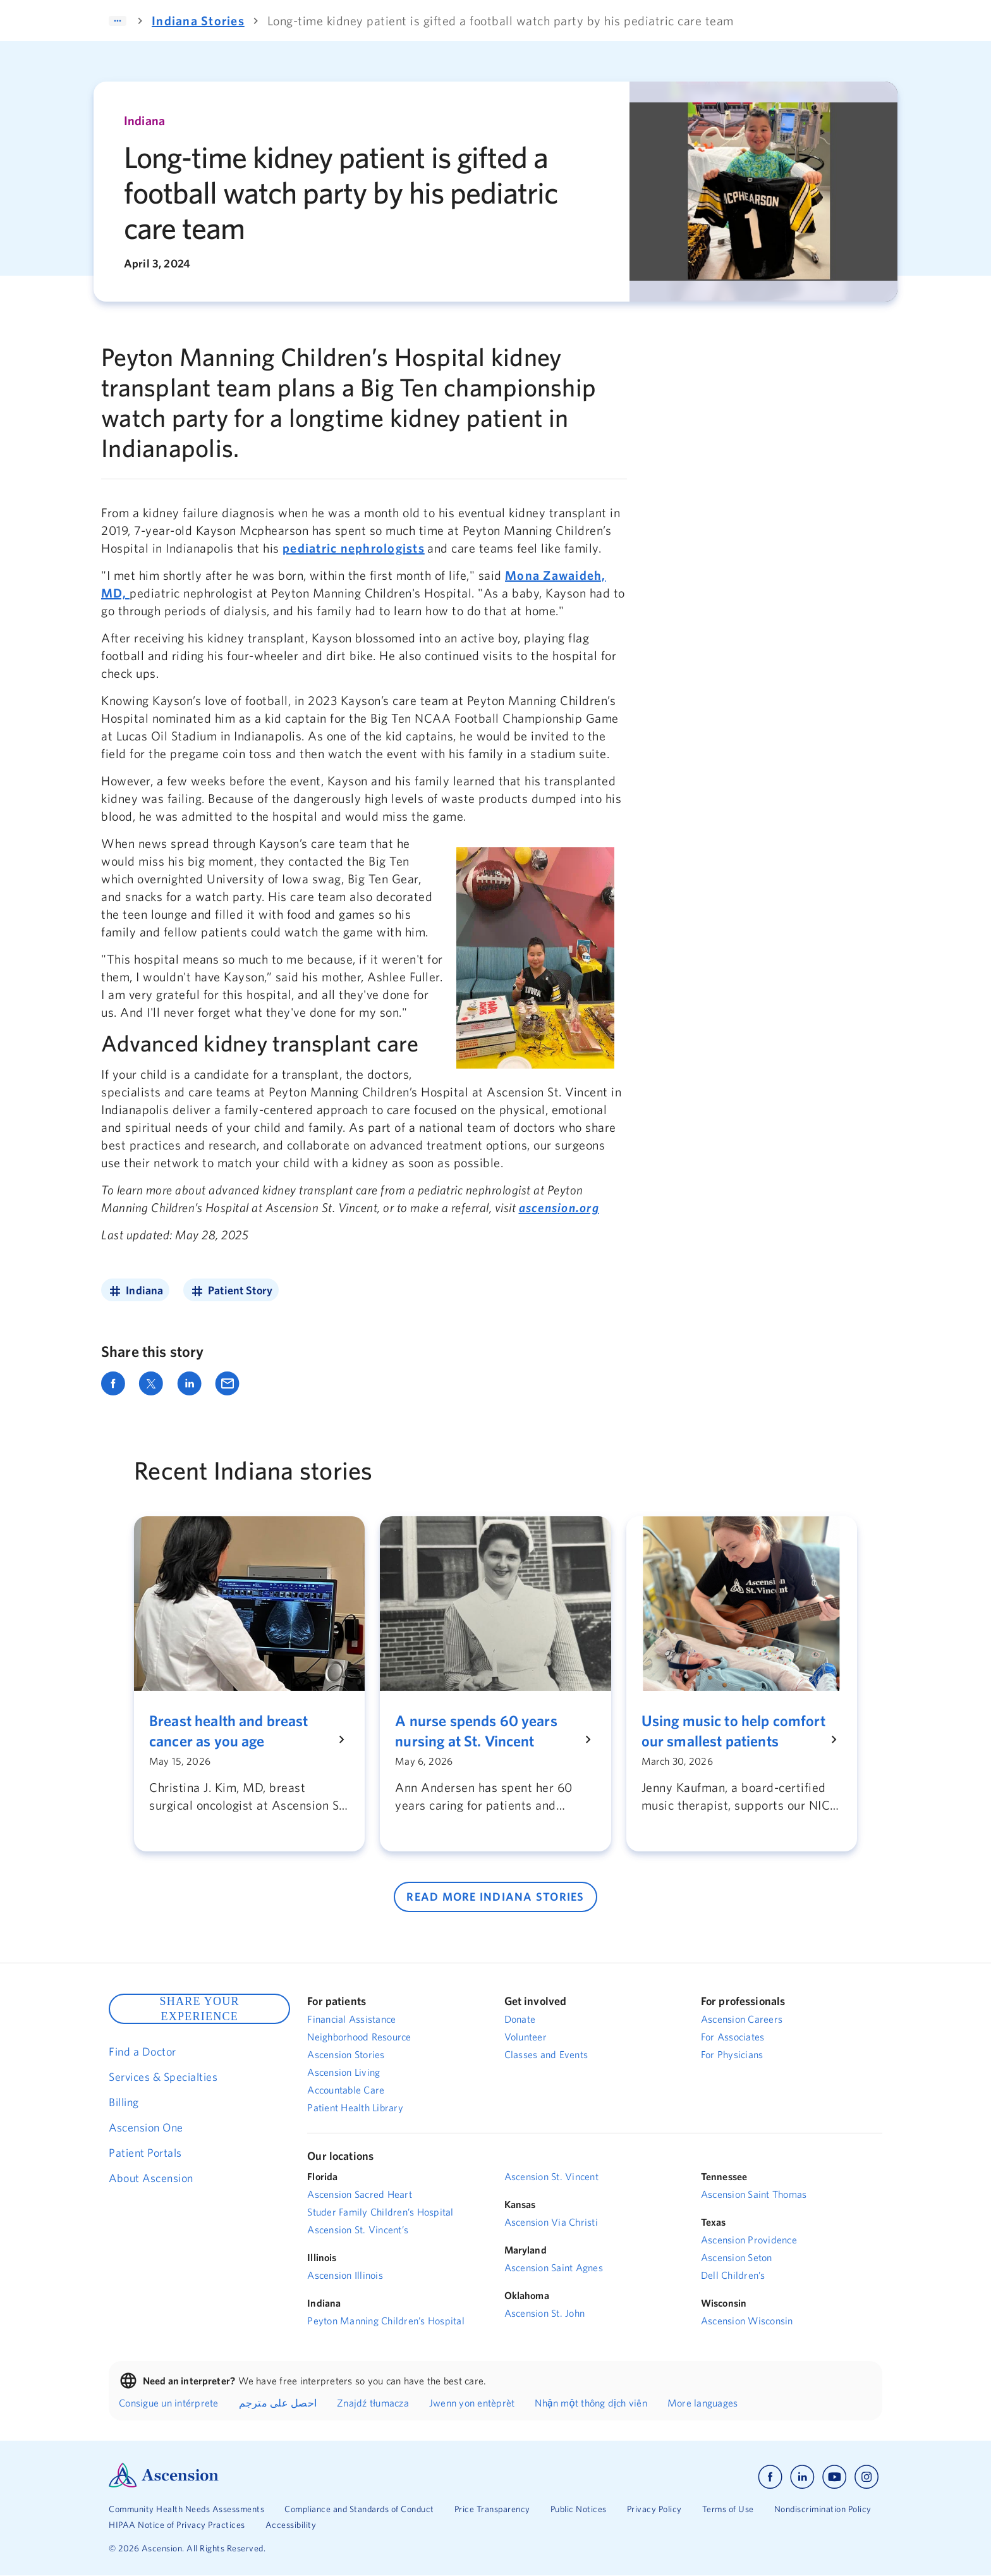 The image size is (991, 2576). Describe the element at coordinates (487, 1730) in the screenshot. I see `[A nurse spends 60 years nursing at St. Vincent]` at that location.